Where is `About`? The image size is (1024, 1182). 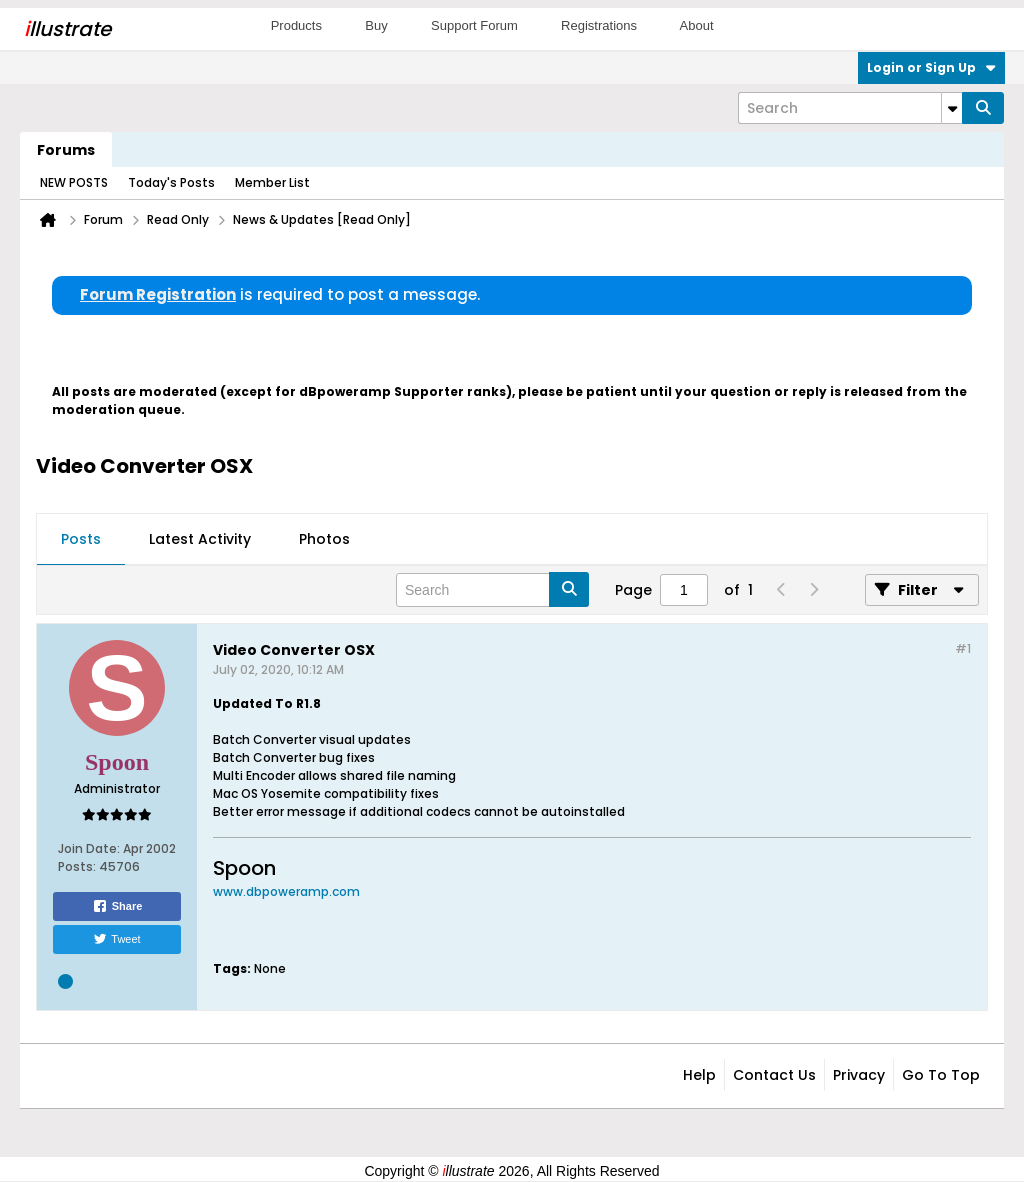
About is located at coordinates (697, 25).